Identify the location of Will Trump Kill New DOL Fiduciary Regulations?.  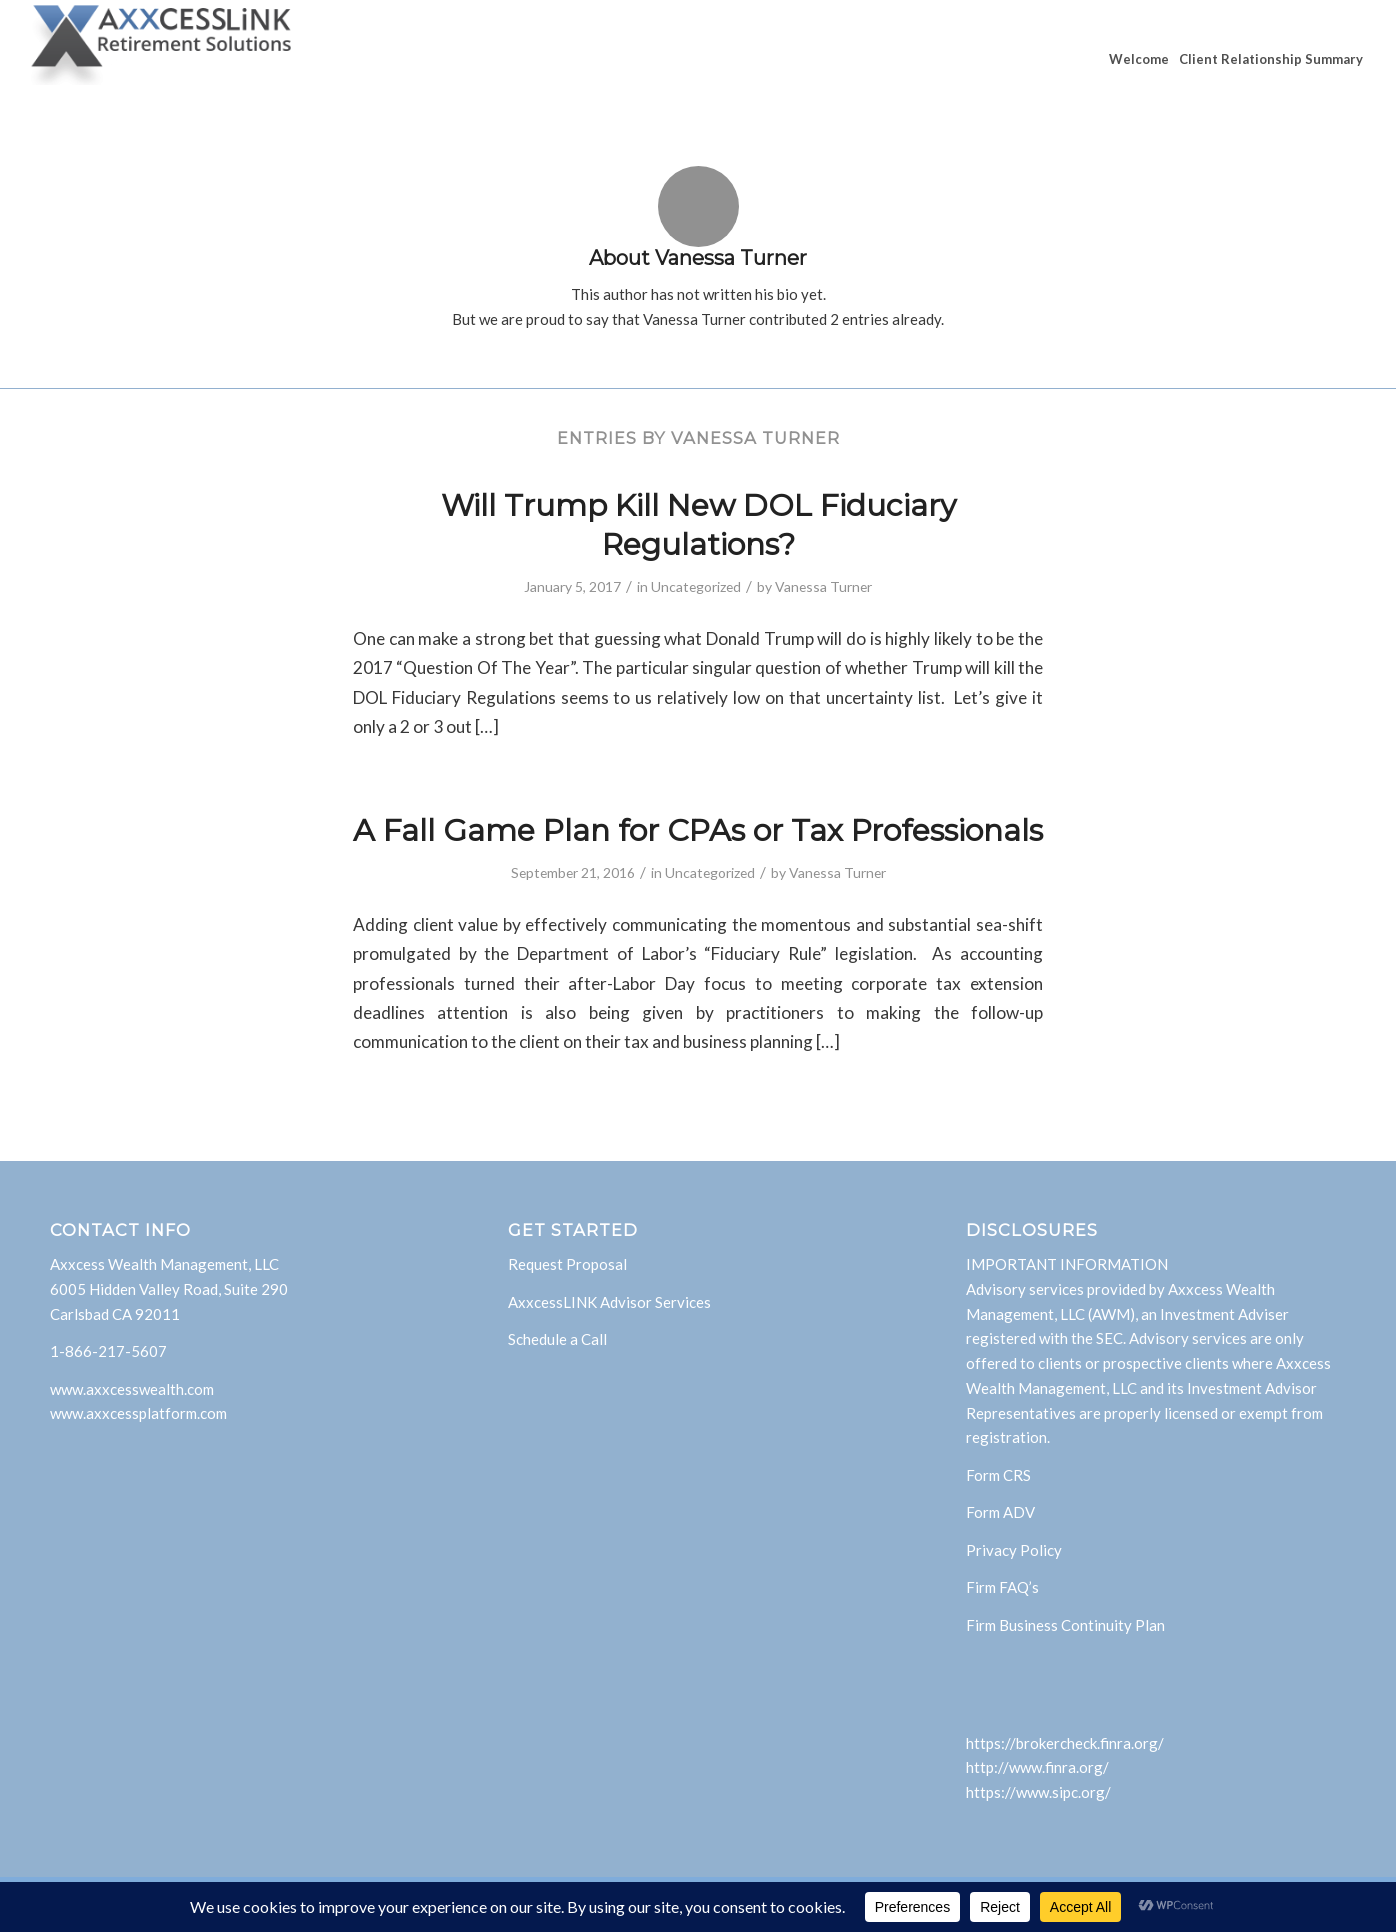
(698, 525).